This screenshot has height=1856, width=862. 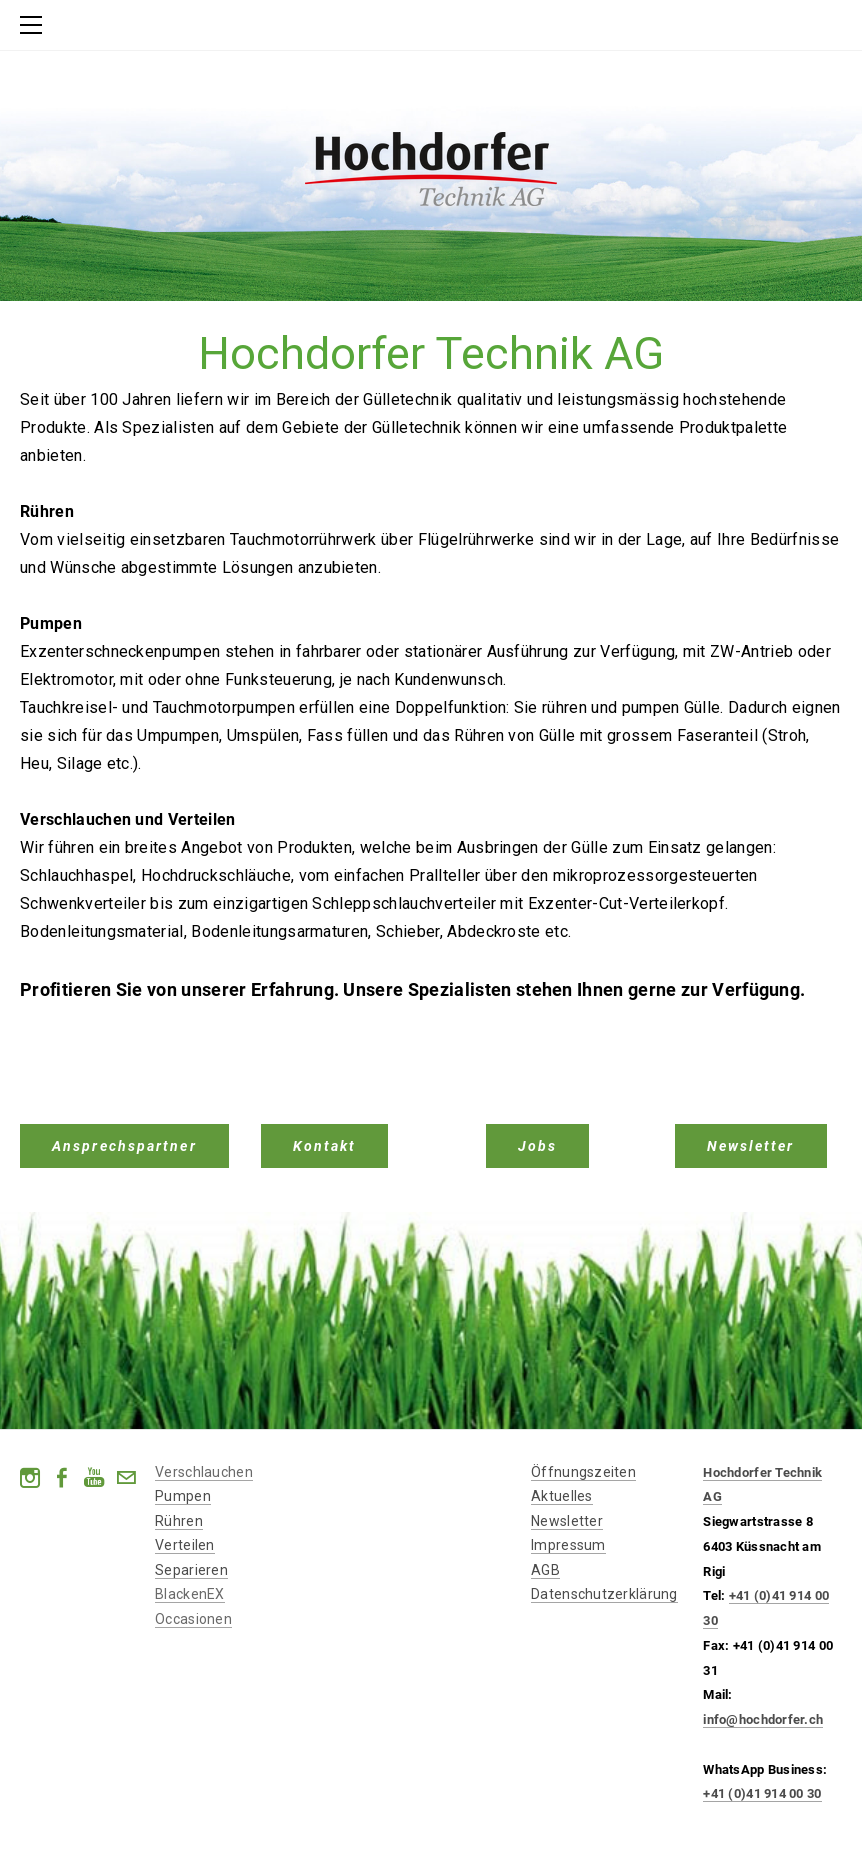 What do you see at coordinates (94, 1478) in the screenshot?
I see `[Youtube]` at bounding box center [94, 1478].